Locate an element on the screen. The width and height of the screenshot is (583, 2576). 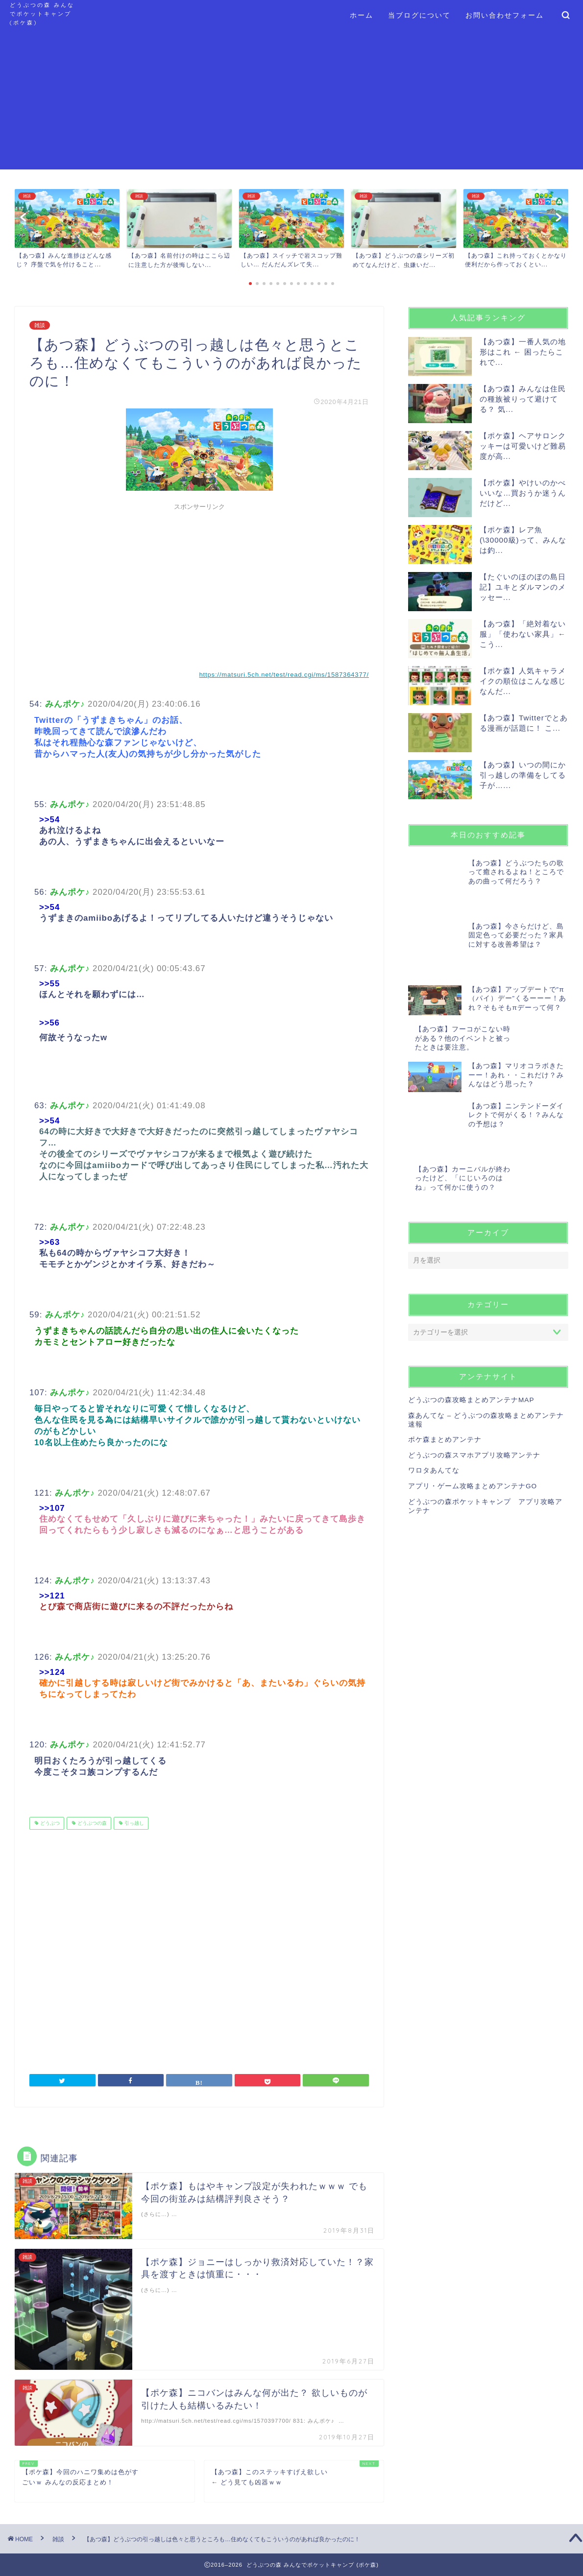
【あつ森】みんなは住民の種族被りって避けてる？ 気... is located at coordinates (523, 398).